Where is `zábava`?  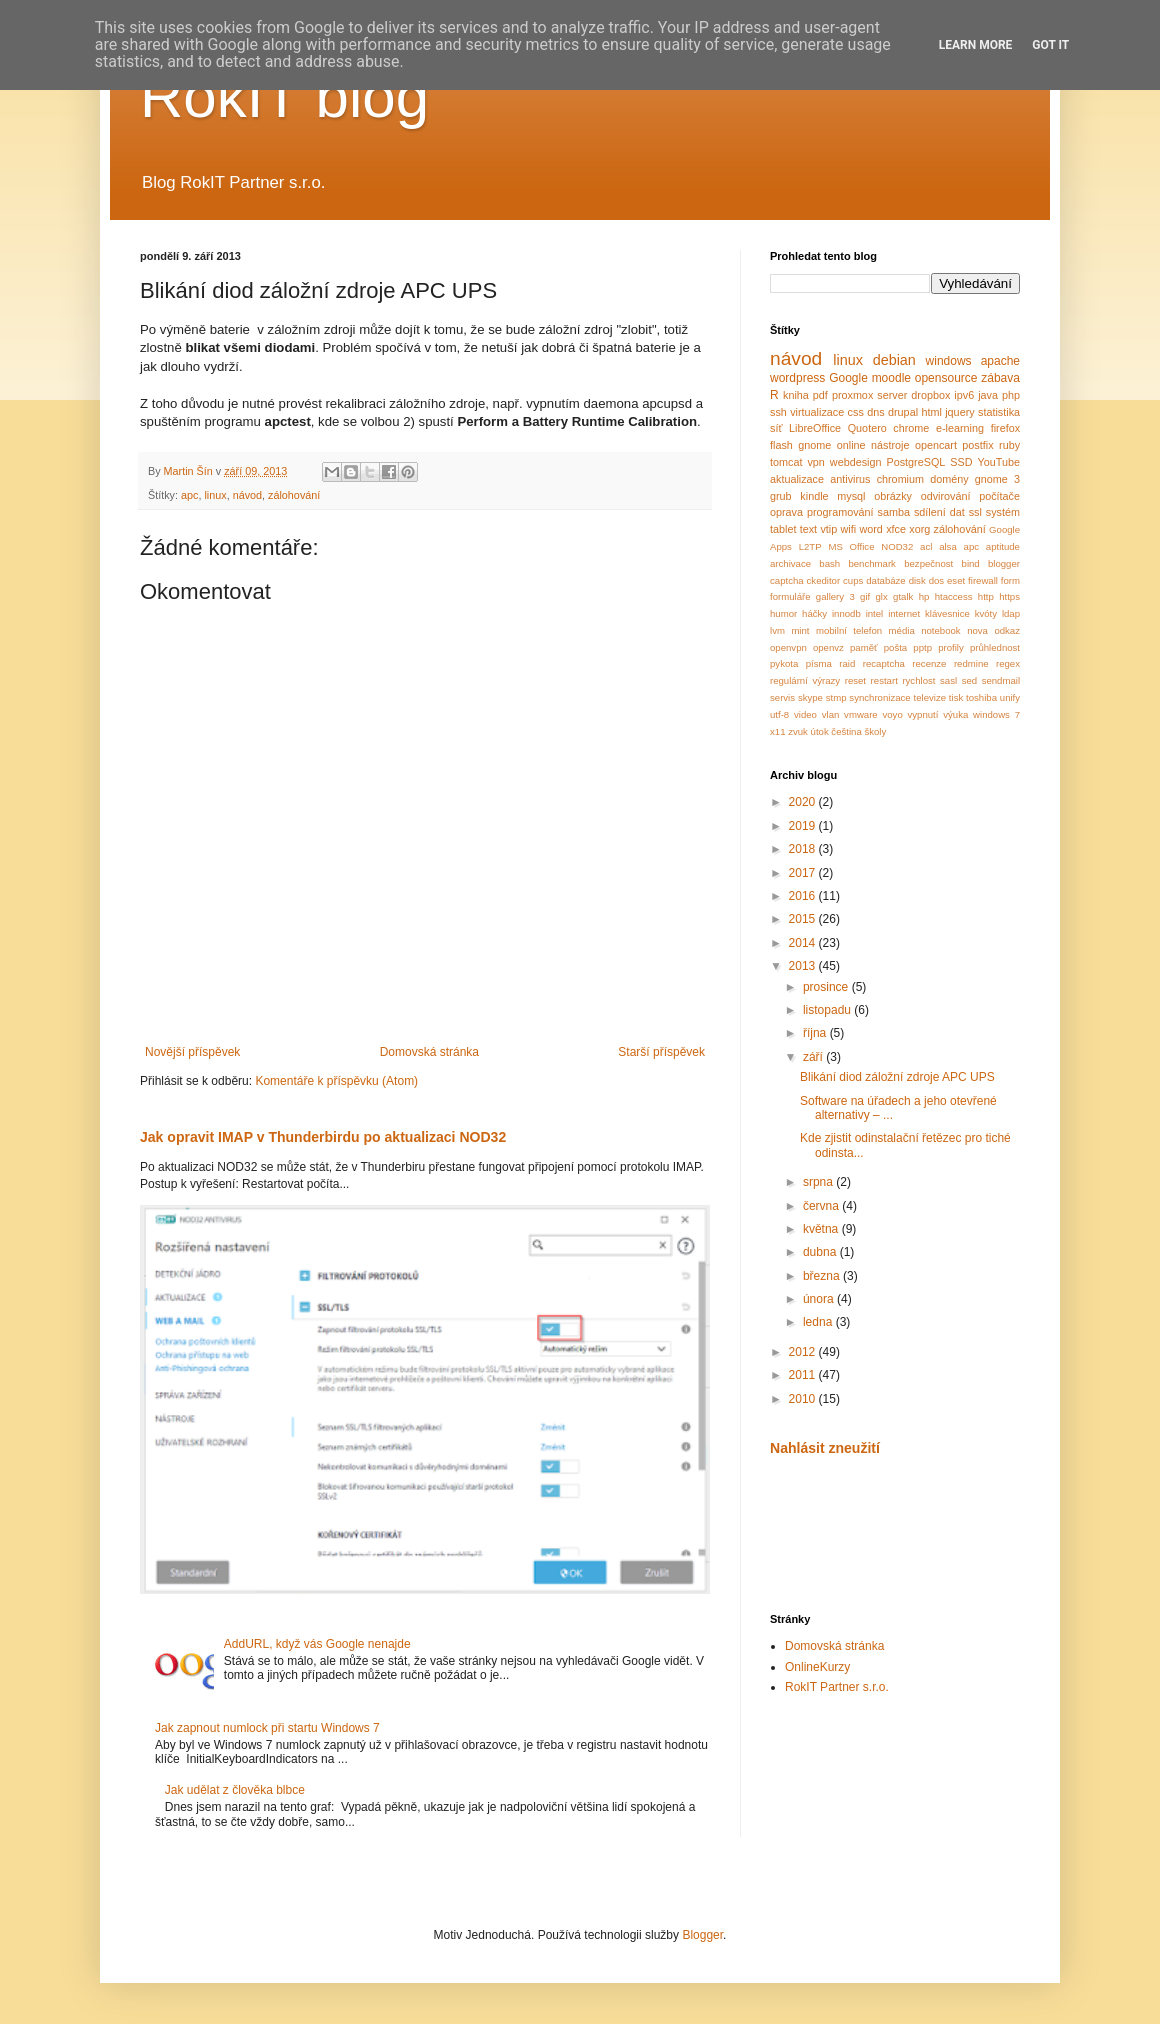 zábava is located at coordinates (1000, 378).